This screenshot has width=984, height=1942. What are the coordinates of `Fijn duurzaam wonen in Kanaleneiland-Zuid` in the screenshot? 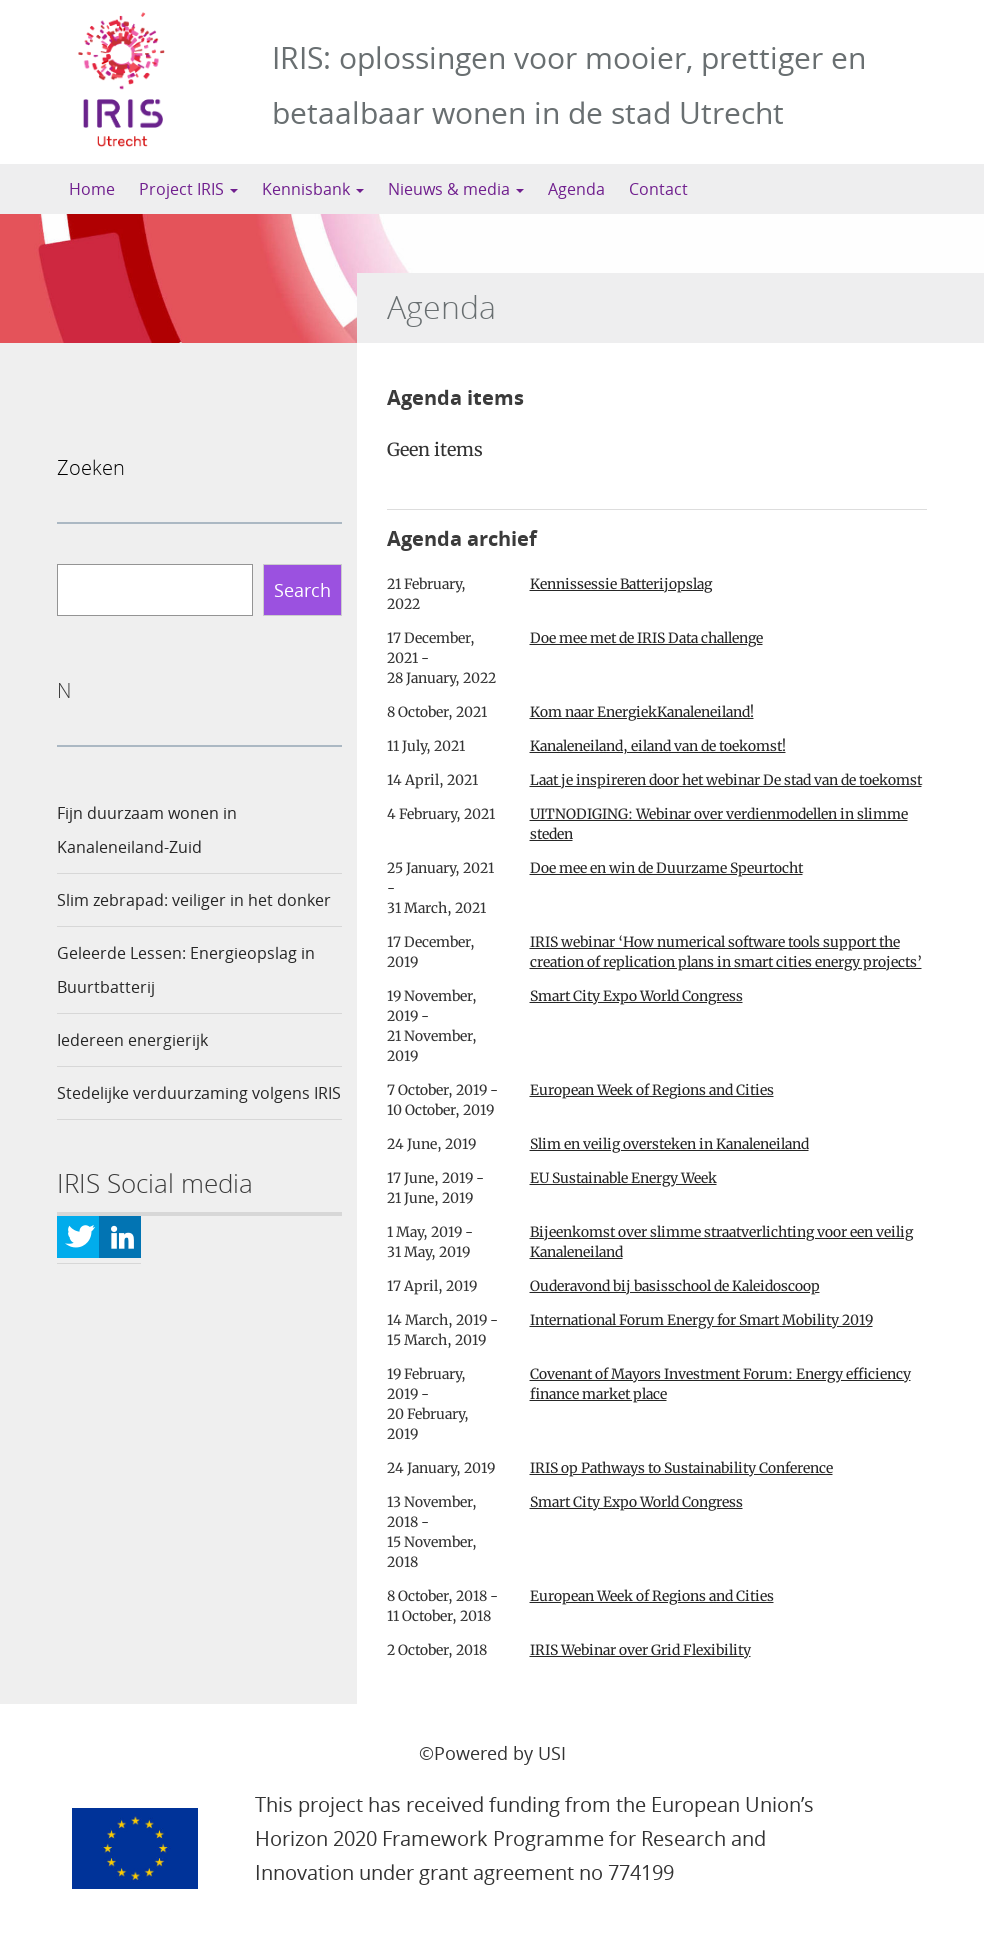 It's located at (147, 830).